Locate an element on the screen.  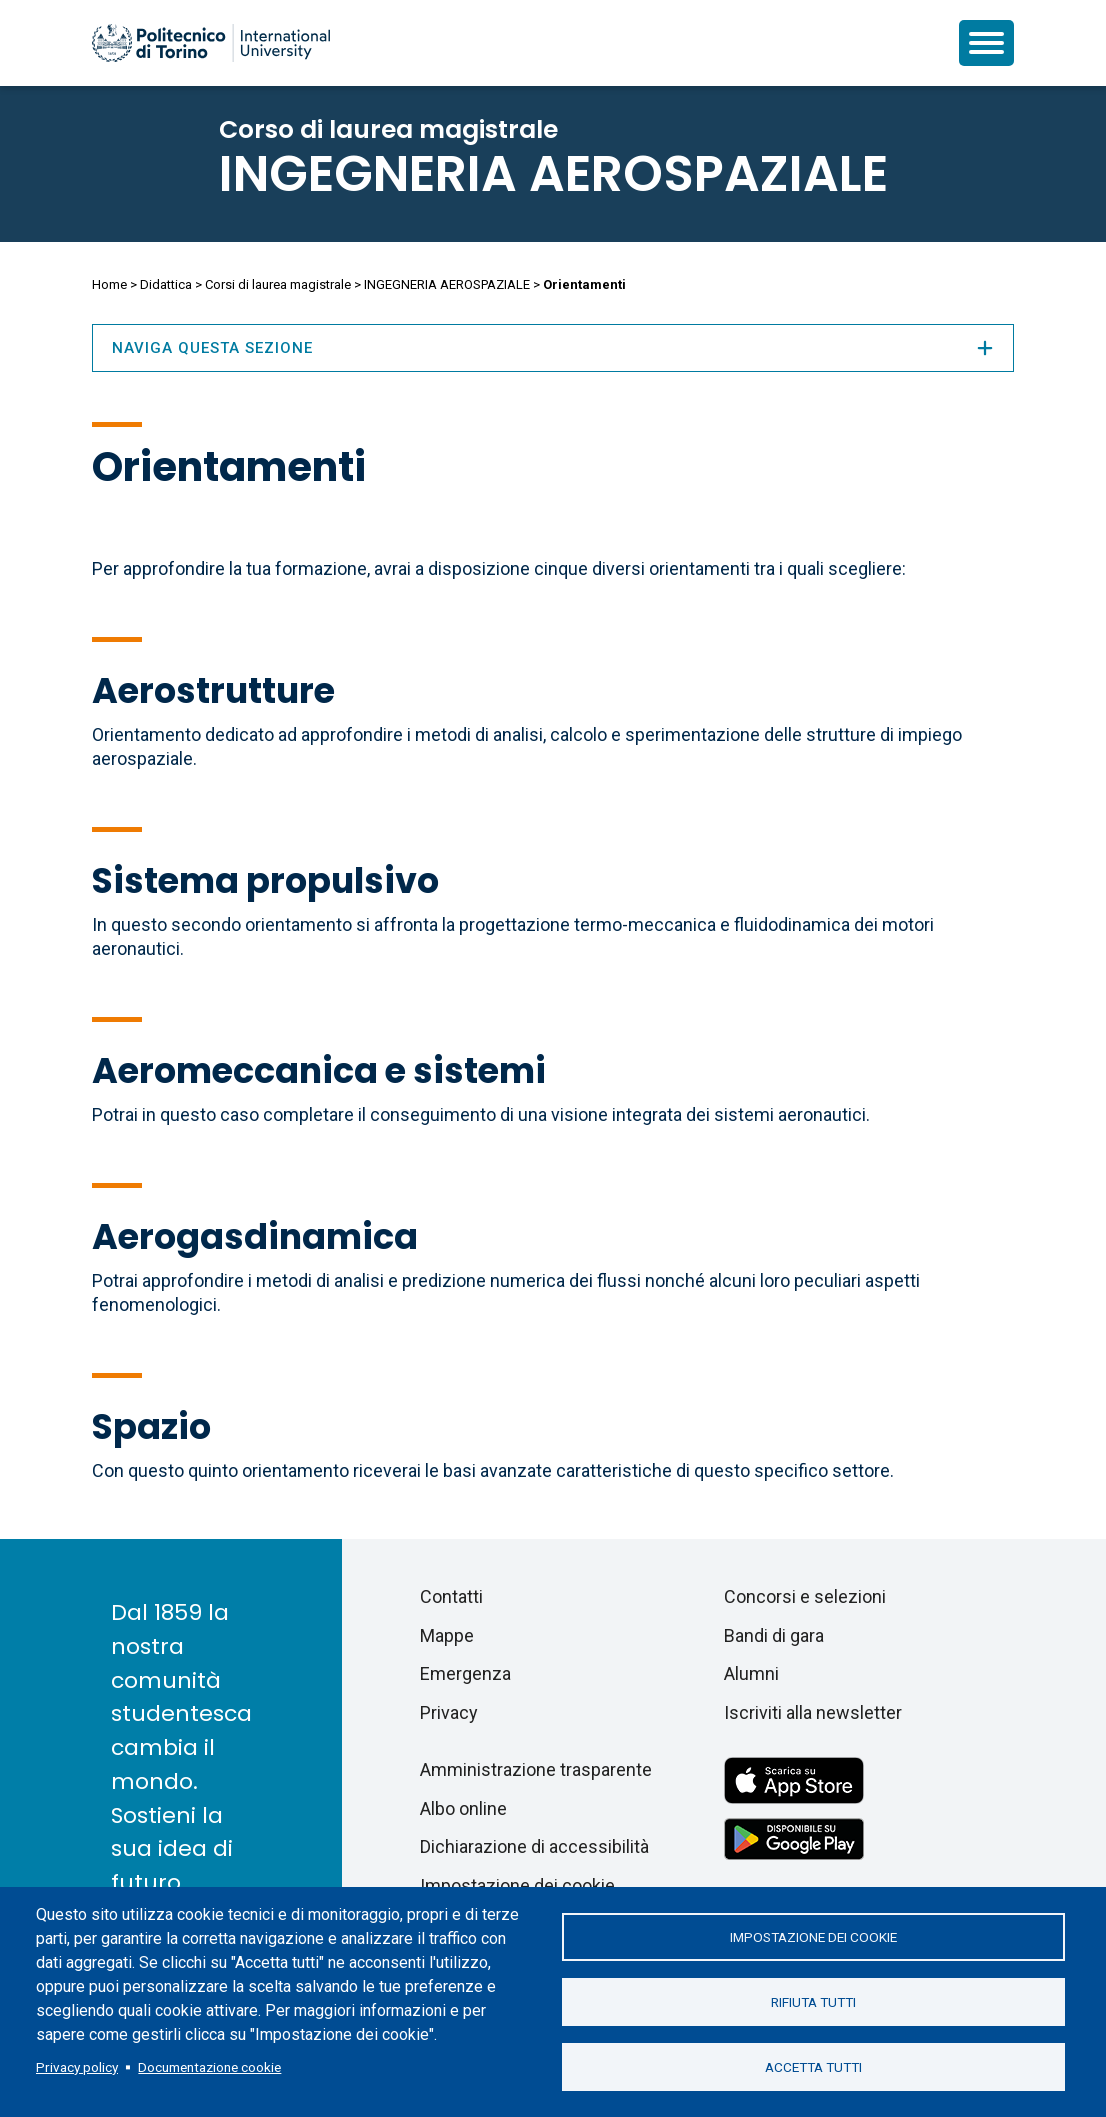
Home is located at coordinates (109, 284).